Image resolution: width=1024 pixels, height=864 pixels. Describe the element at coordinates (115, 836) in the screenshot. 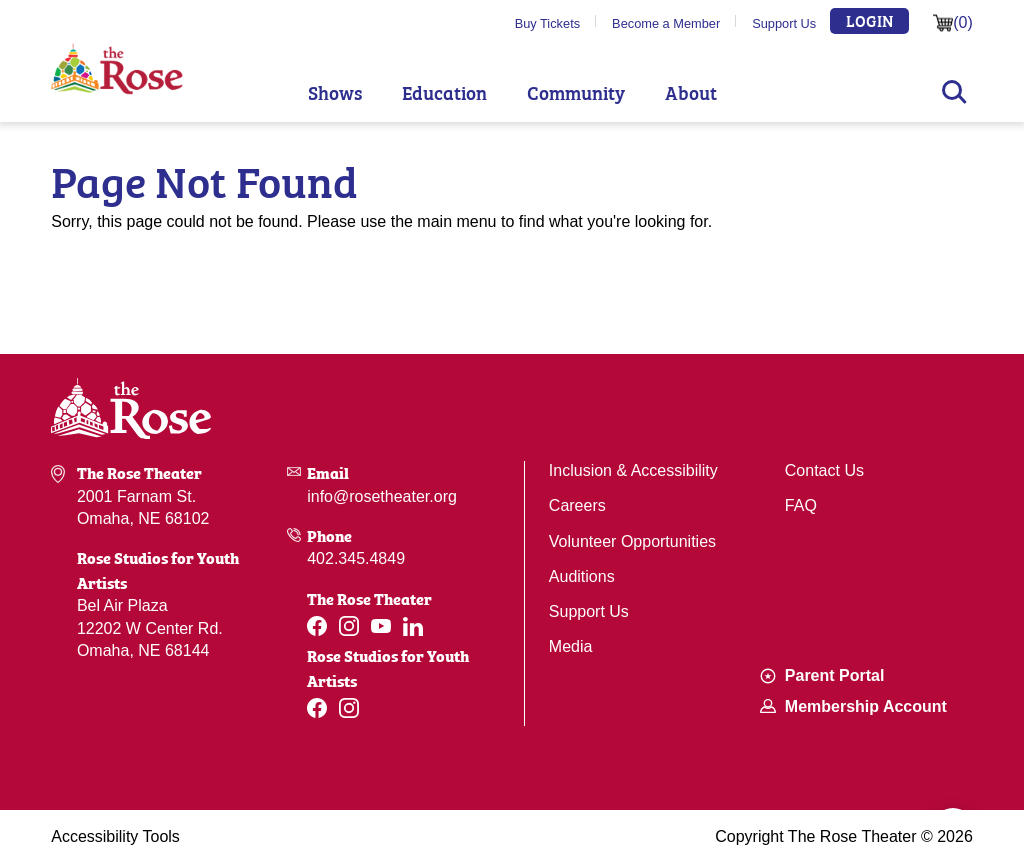

I see `Accessibility Tools` at that location.